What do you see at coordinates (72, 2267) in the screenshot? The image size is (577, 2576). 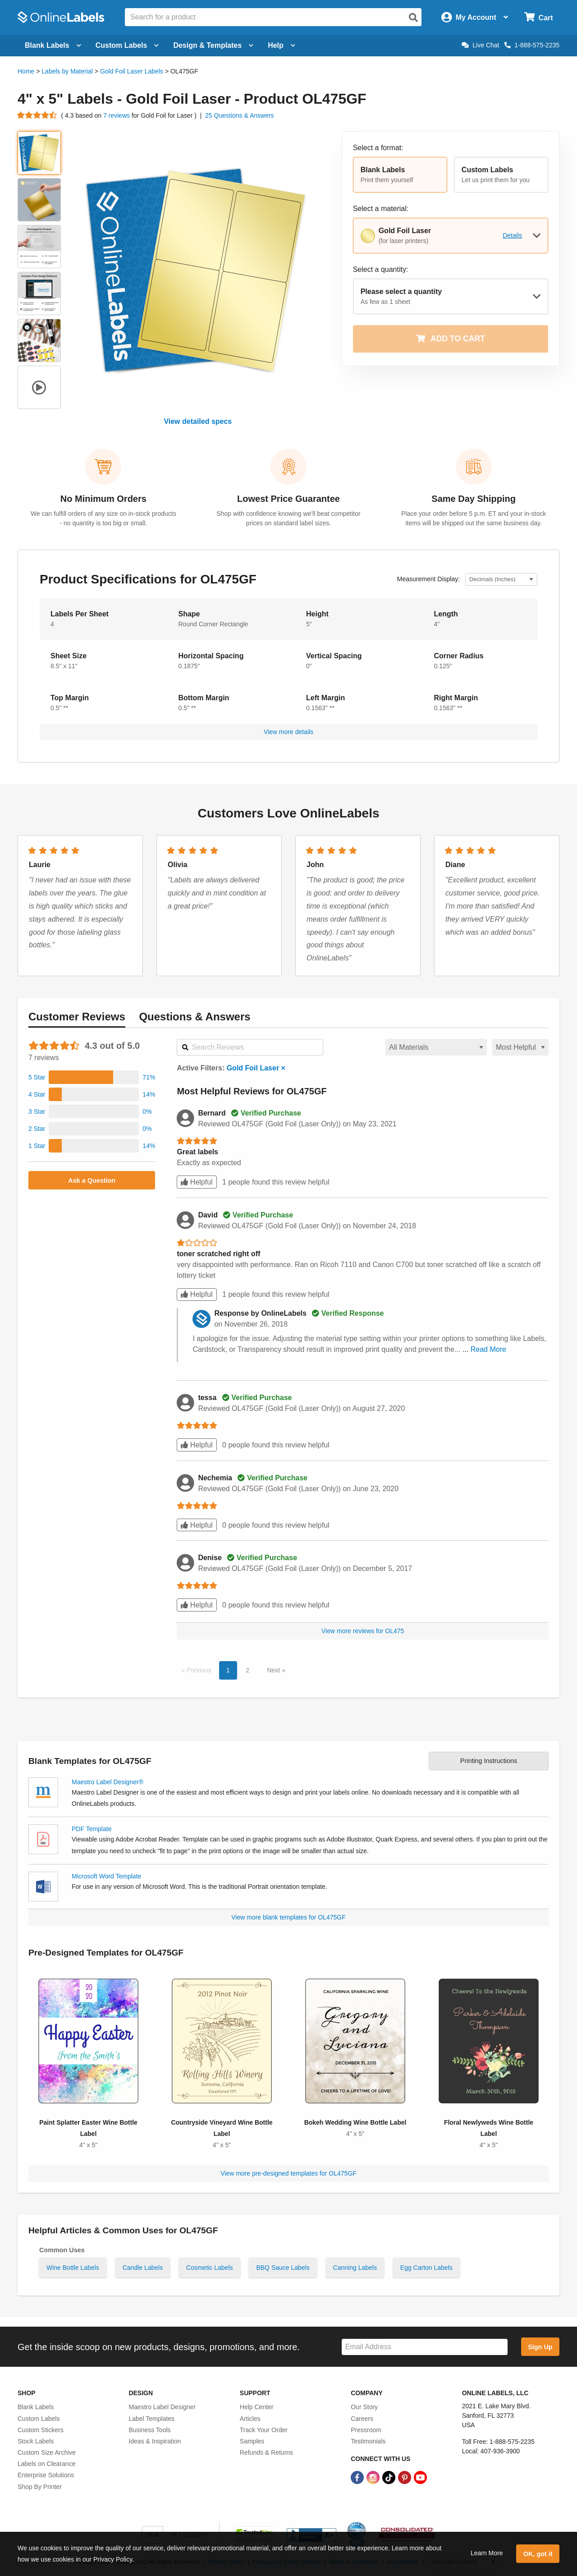 I see `Wine Bottle Labels` at bounding box center [72, 2267].